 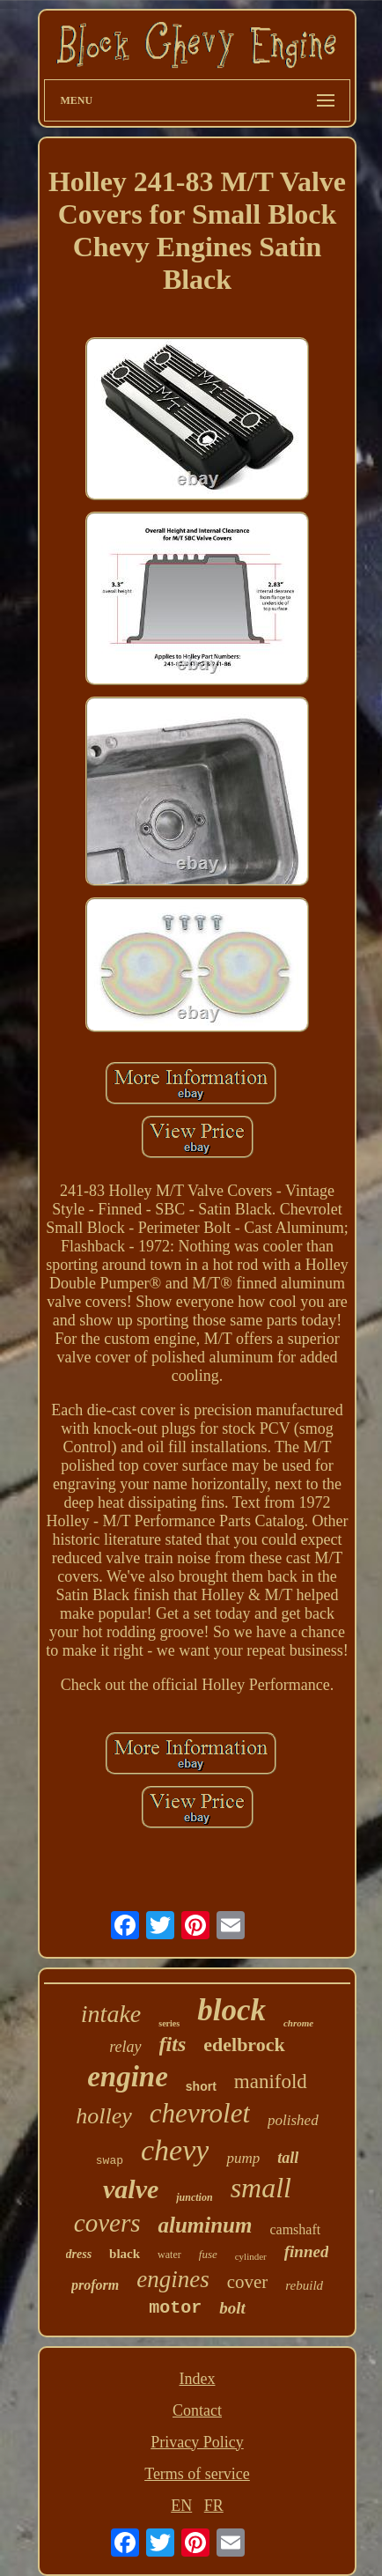 What do you see at coordinates (175, 2150) in the screenshot?
I see `chevy` at bounding box center [175, 2150].